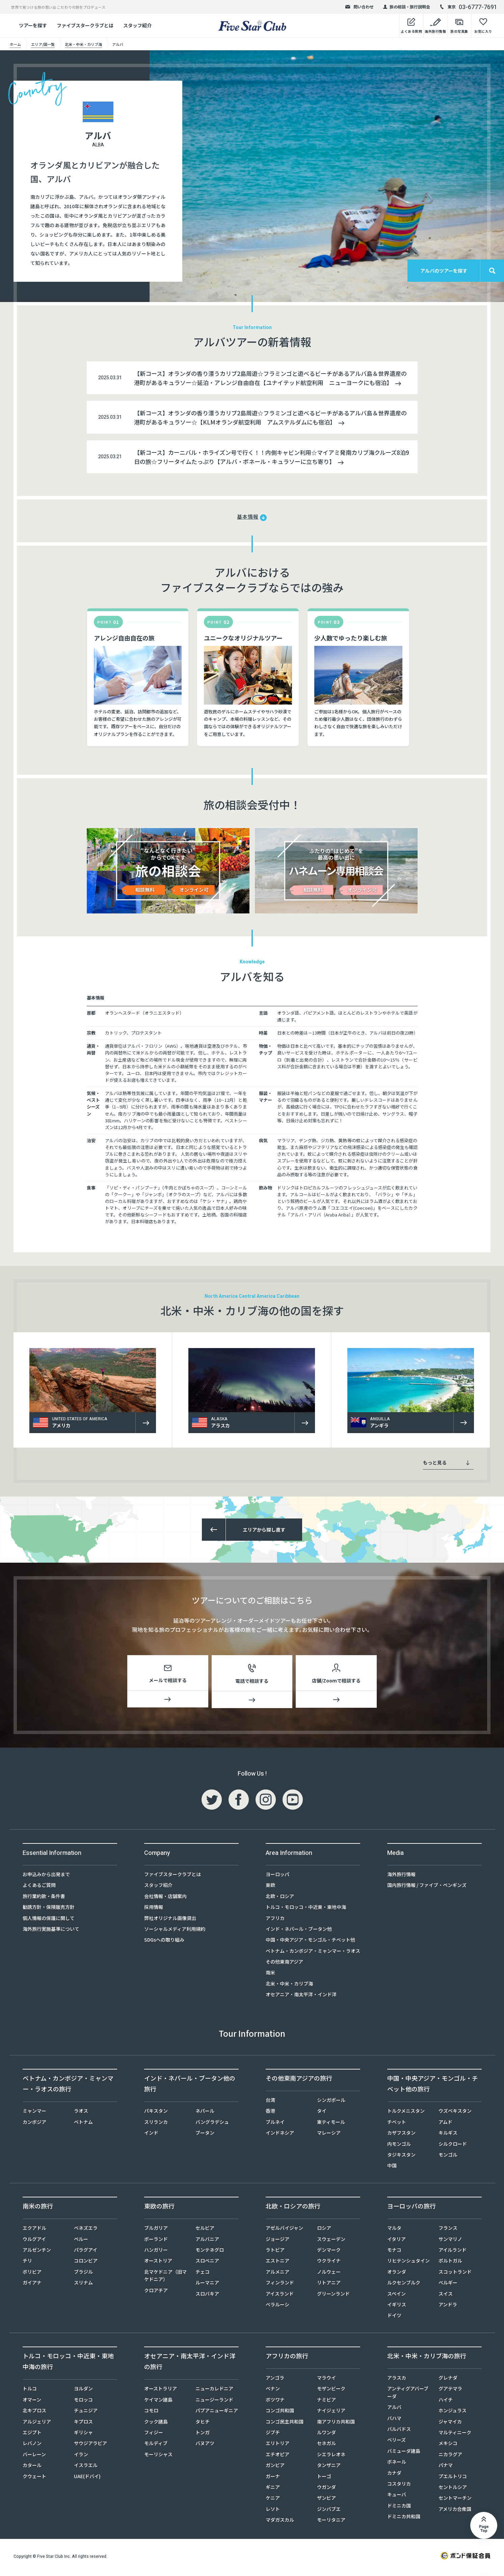 Image resolution: width=504 pixels, height=2576 pixels. What do you see at coordinates (401, 2135) in the screenshot?
I see `カザフスタン` at bounding box center [401, 2135].